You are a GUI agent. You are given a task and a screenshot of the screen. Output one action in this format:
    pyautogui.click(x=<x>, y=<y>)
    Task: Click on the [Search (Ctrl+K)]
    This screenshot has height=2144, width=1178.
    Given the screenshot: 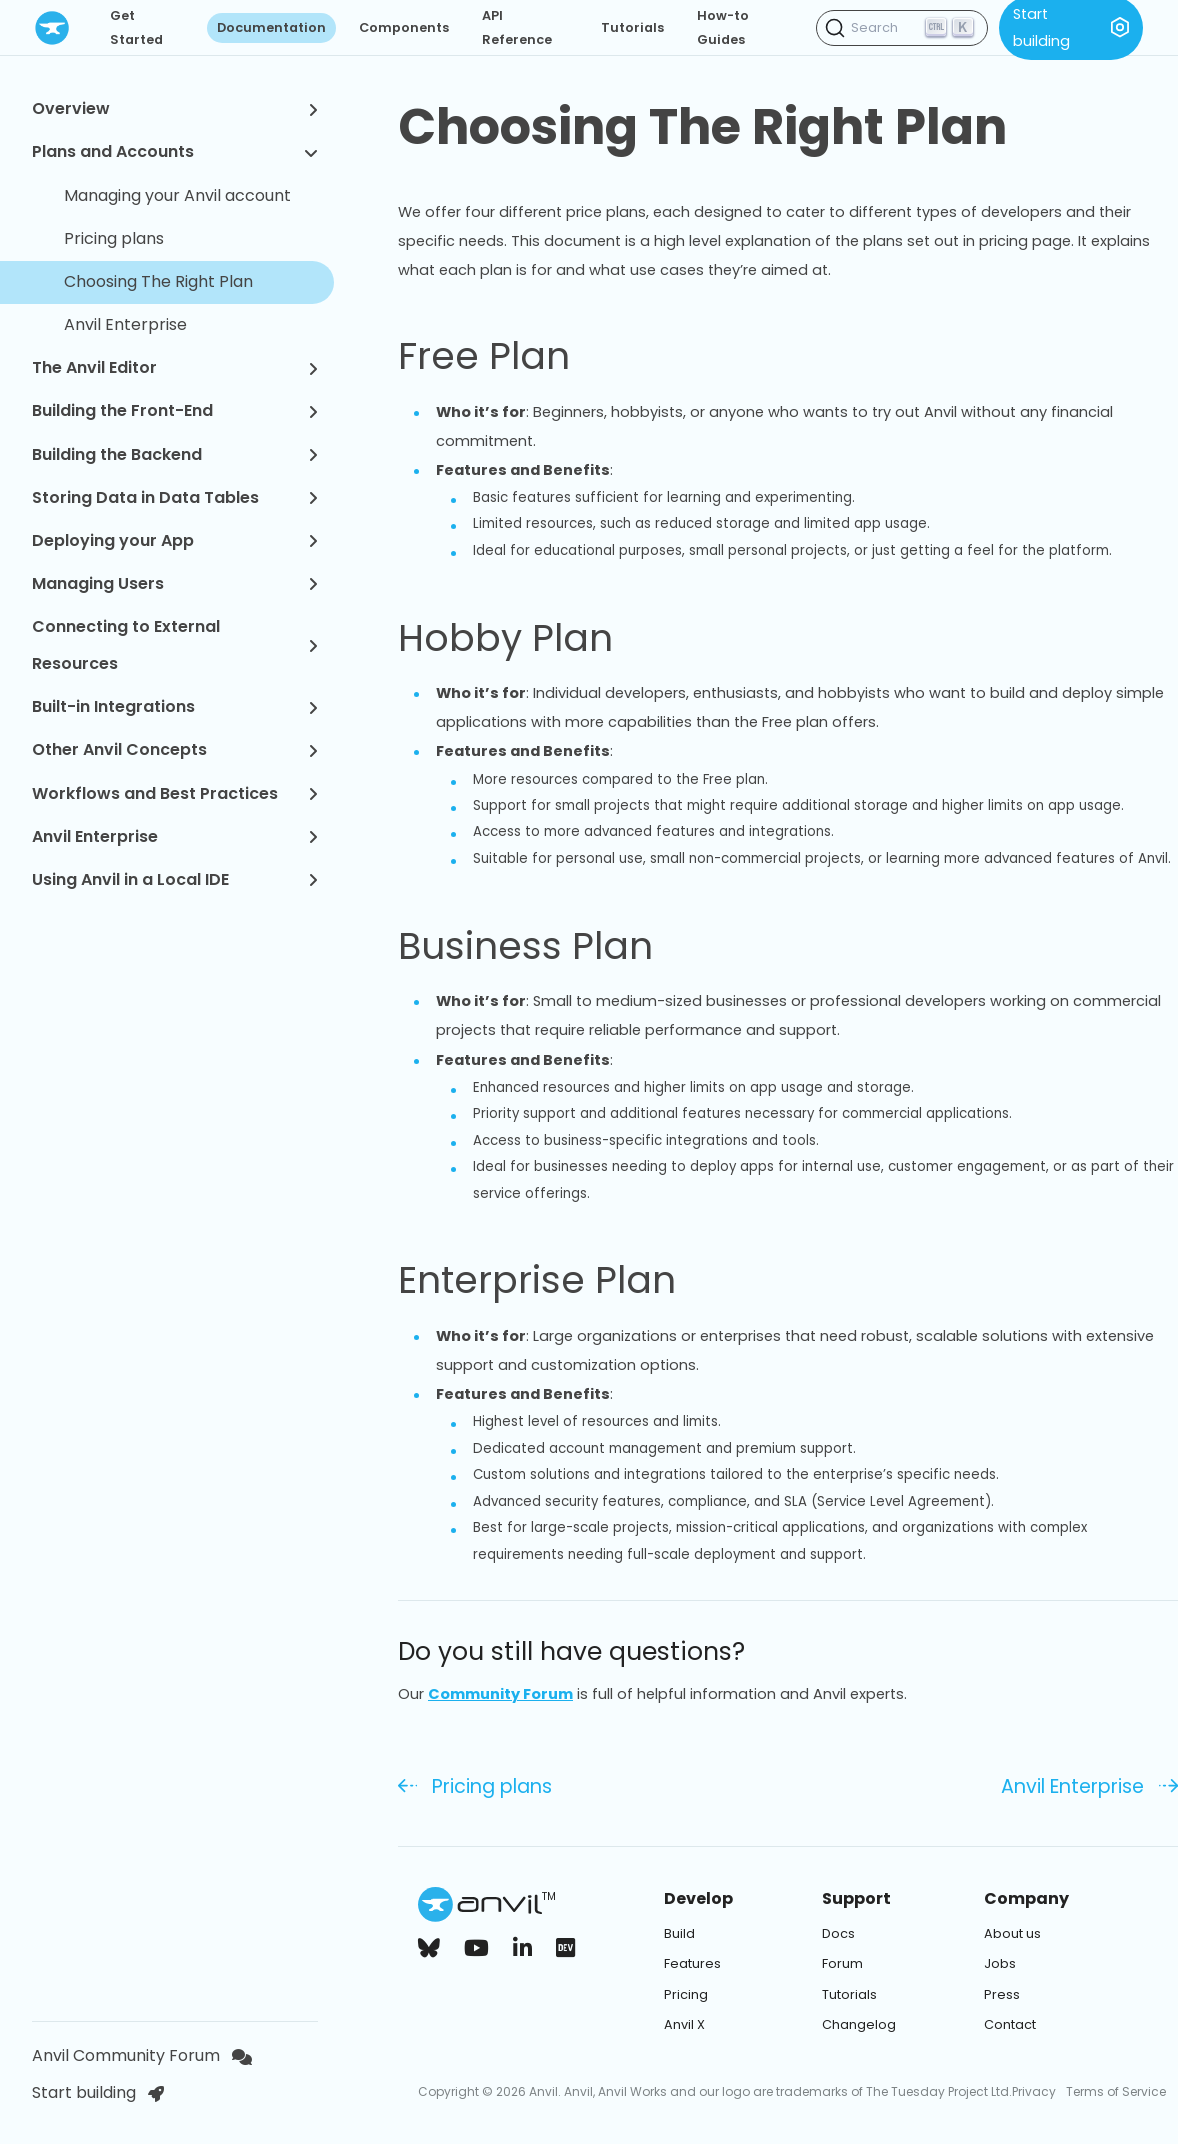 What is the action you would take?
    pyautogui.click(x=902, y=28)
    